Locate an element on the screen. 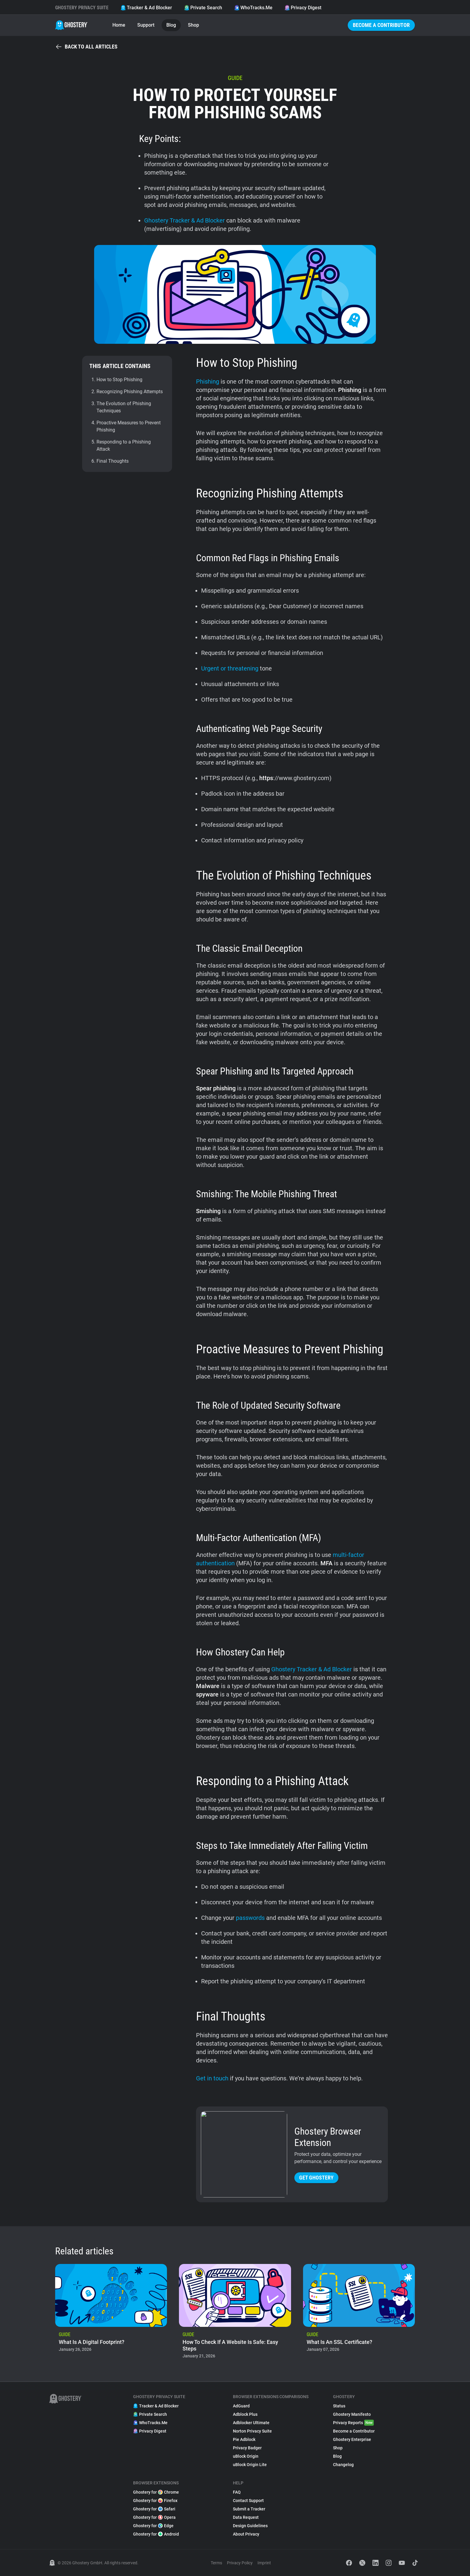 The width and height of the screenshot is (470, 2576). Privacy Badger is located at coordinates (247, 2447).